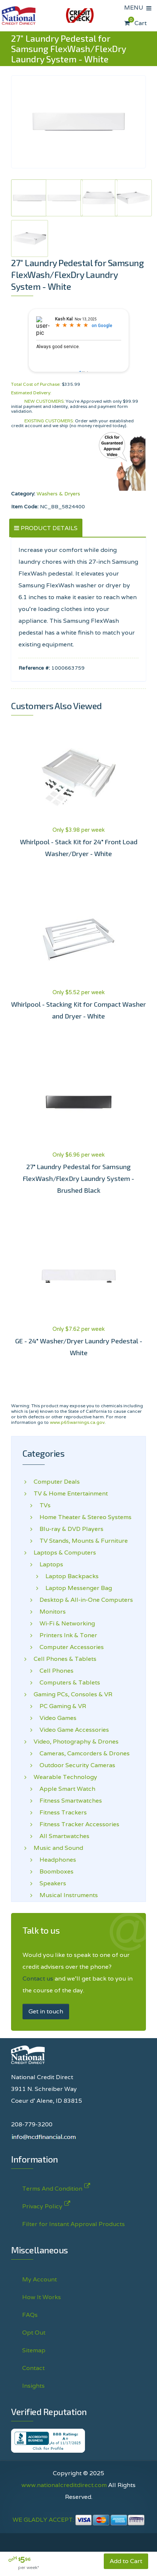 The width and height of the screenshot is (157, 2576). Describe the element at coordinates (77, 1422) in the screenshot. I see `www.p65warnings.ca.gov` at that location.